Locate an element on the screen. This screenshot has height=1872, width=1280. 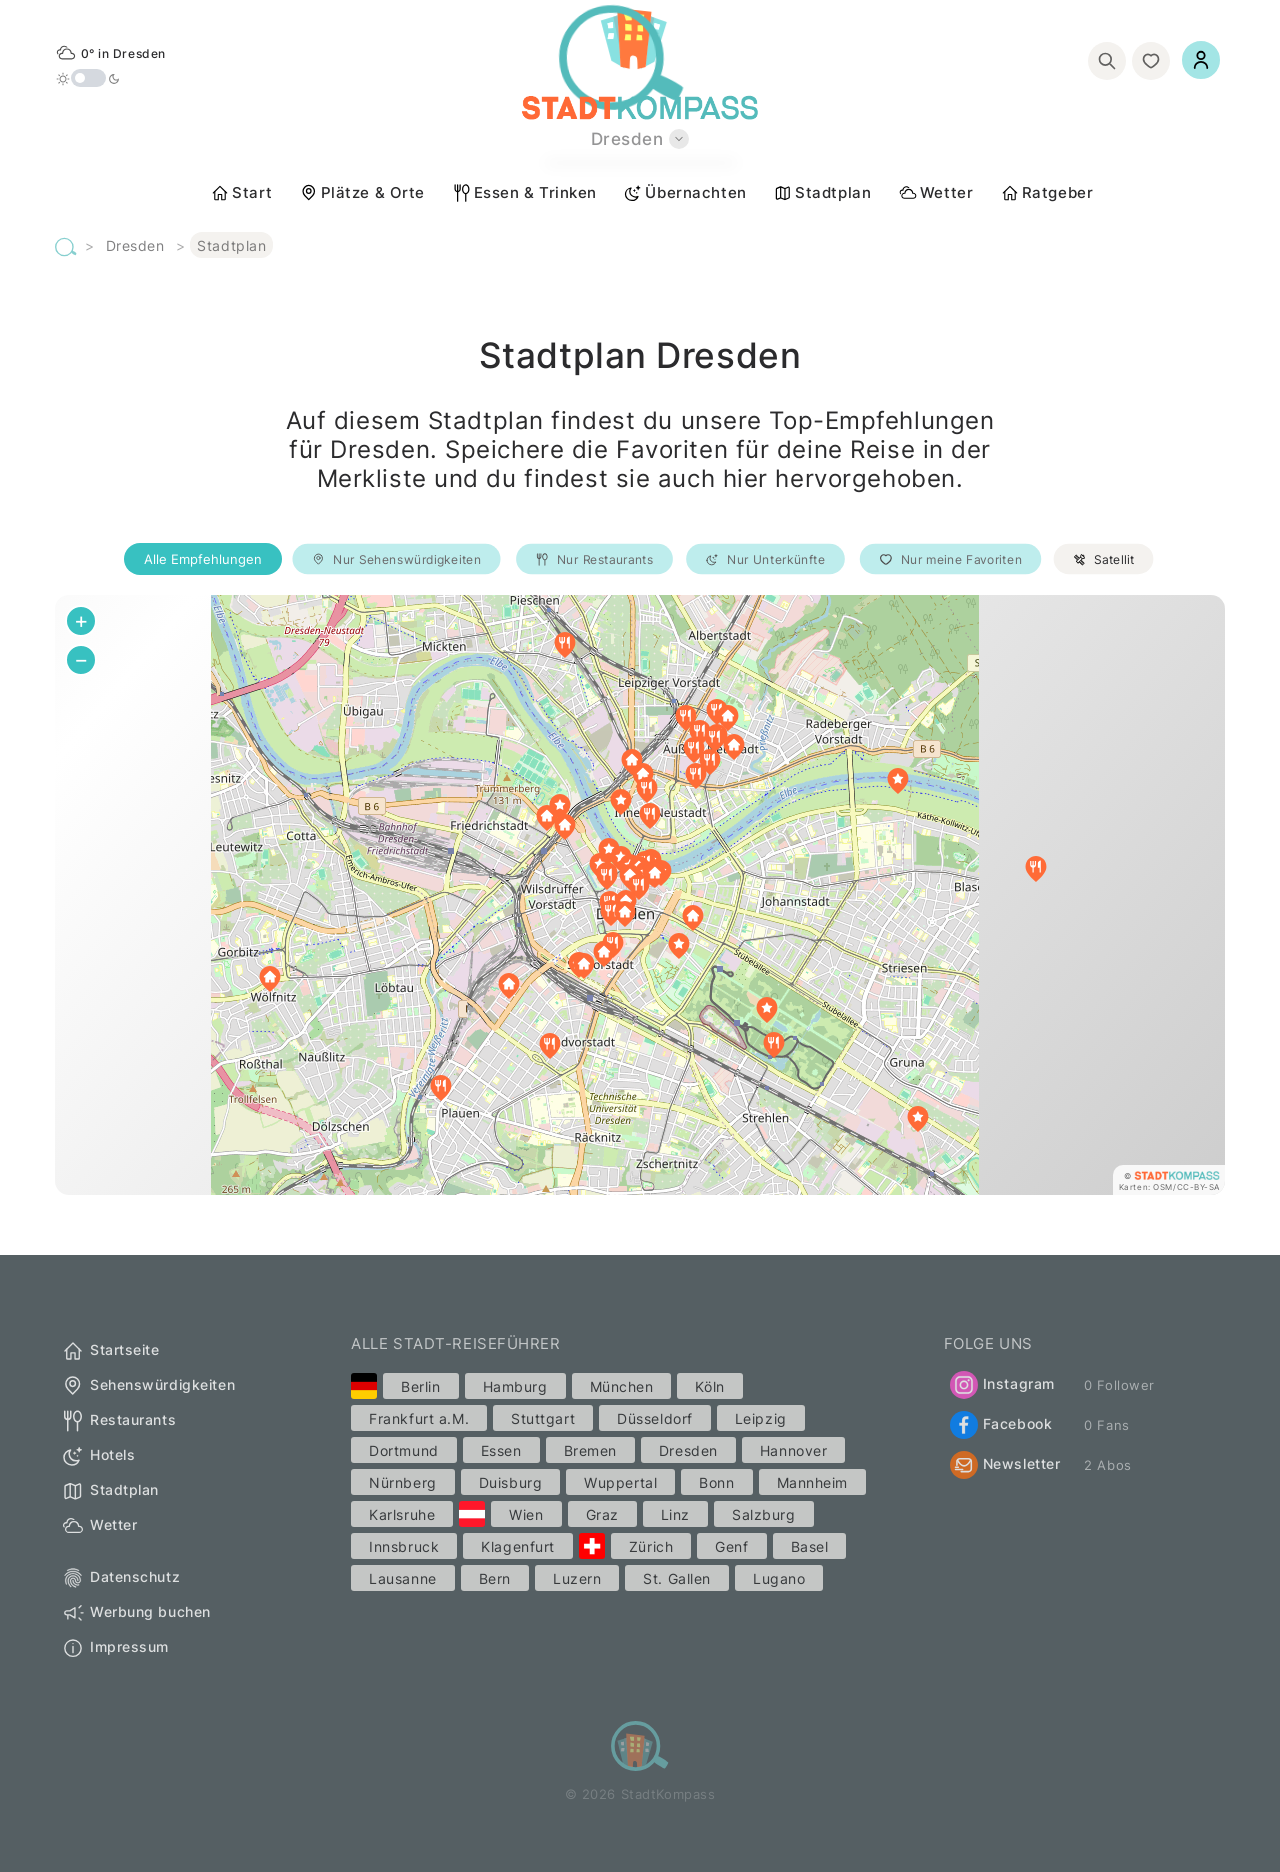
Wien is located at coordinates (526, 1514).